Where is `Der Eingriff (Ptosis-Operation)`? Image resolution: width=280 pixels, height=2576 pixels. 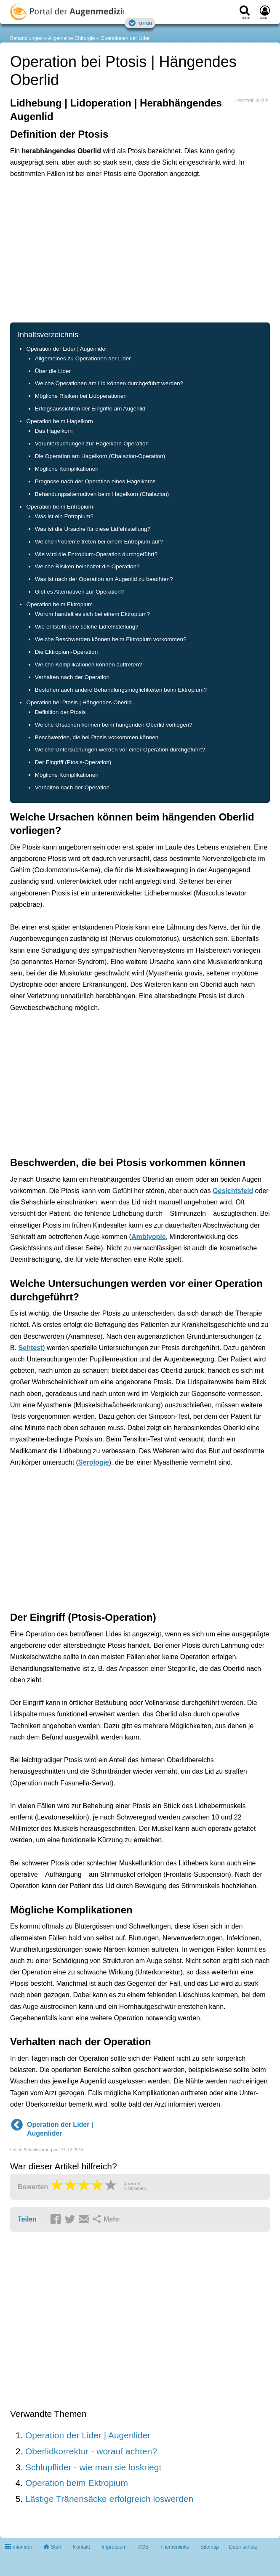
Der Eingriff (Ptosis-Operation) is located at coordinates (73, 762).